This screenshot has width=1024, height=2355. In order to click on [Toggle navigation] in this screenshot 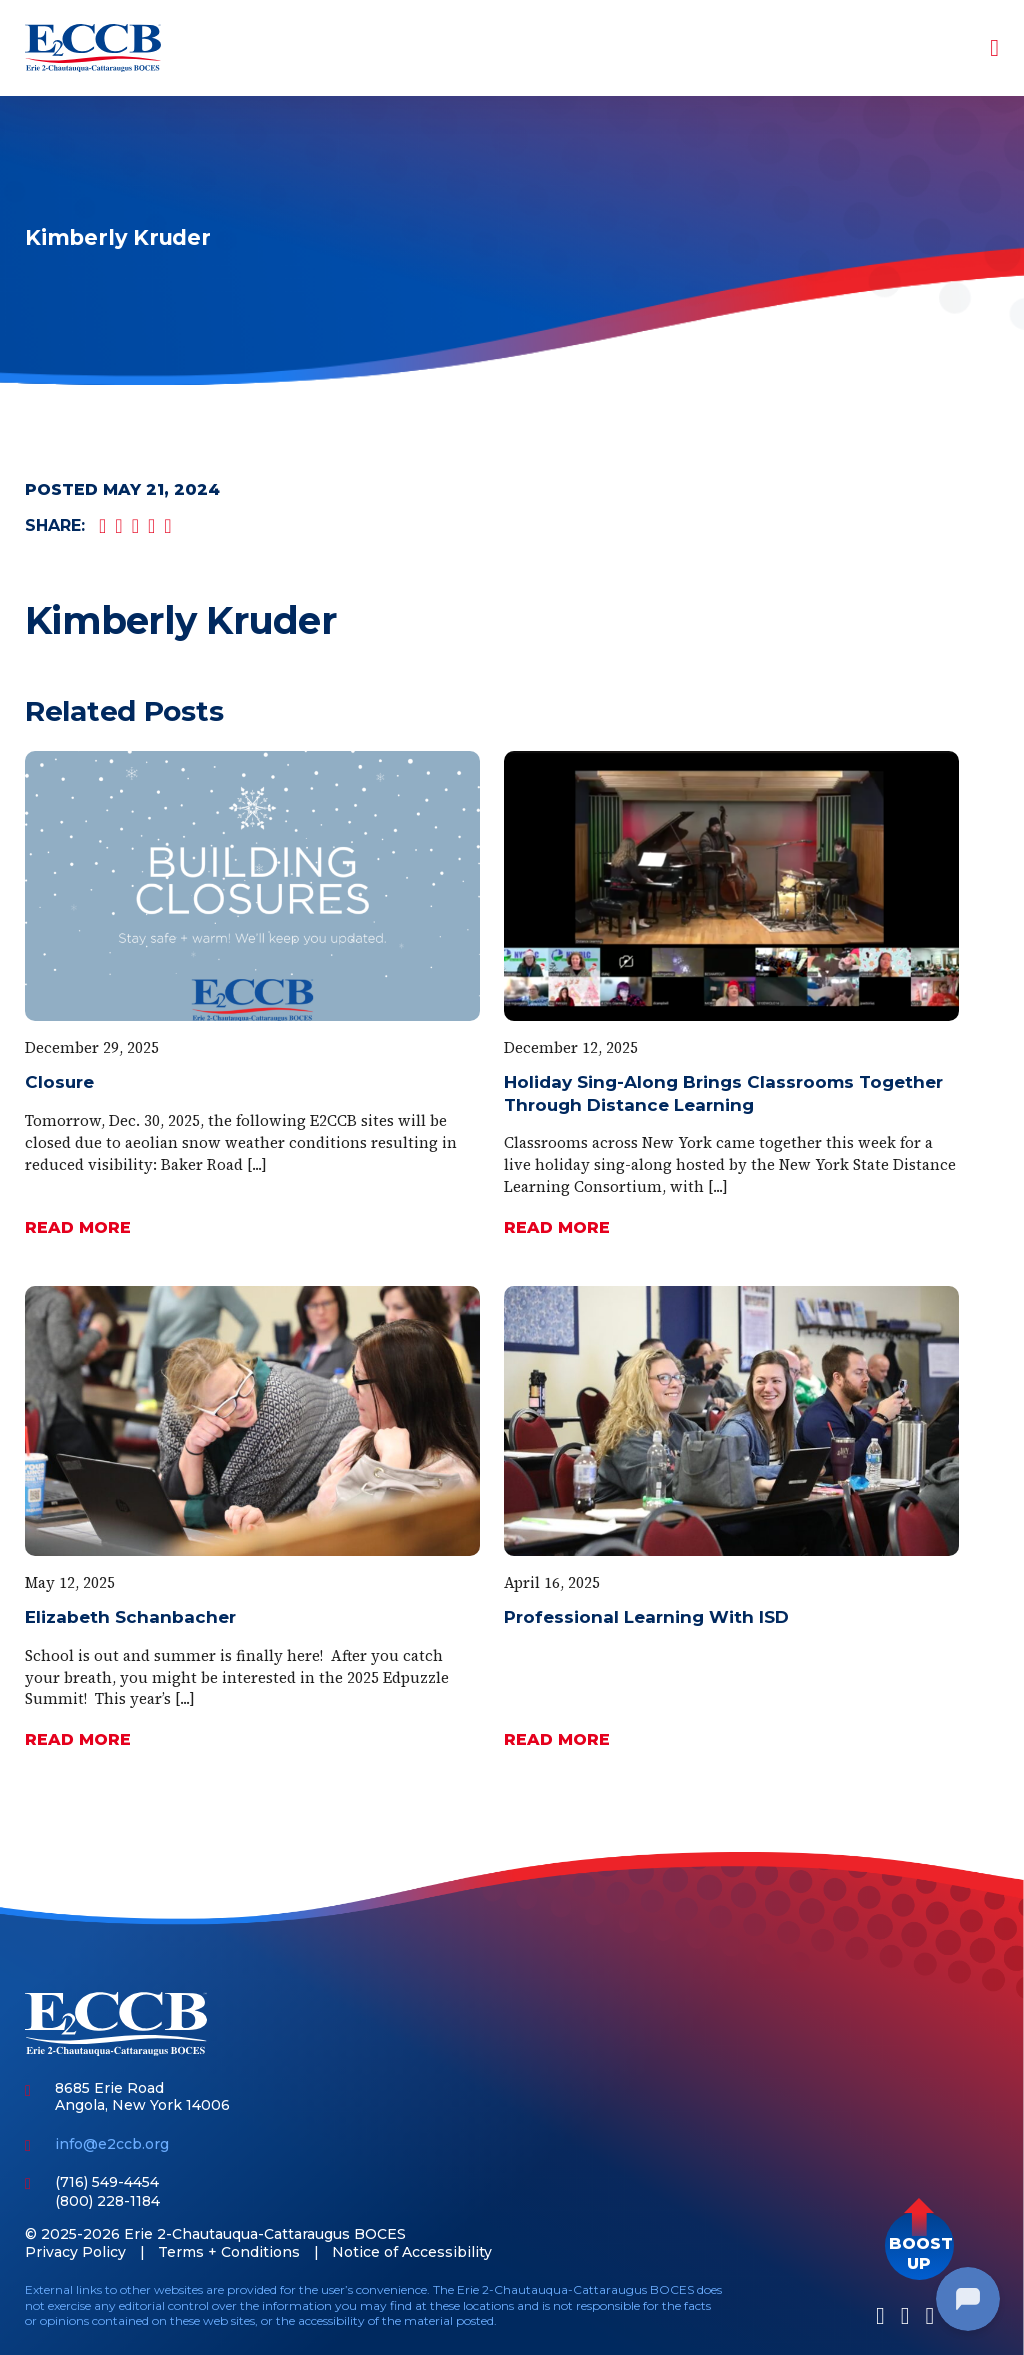, I will do `click(981, 48)`.